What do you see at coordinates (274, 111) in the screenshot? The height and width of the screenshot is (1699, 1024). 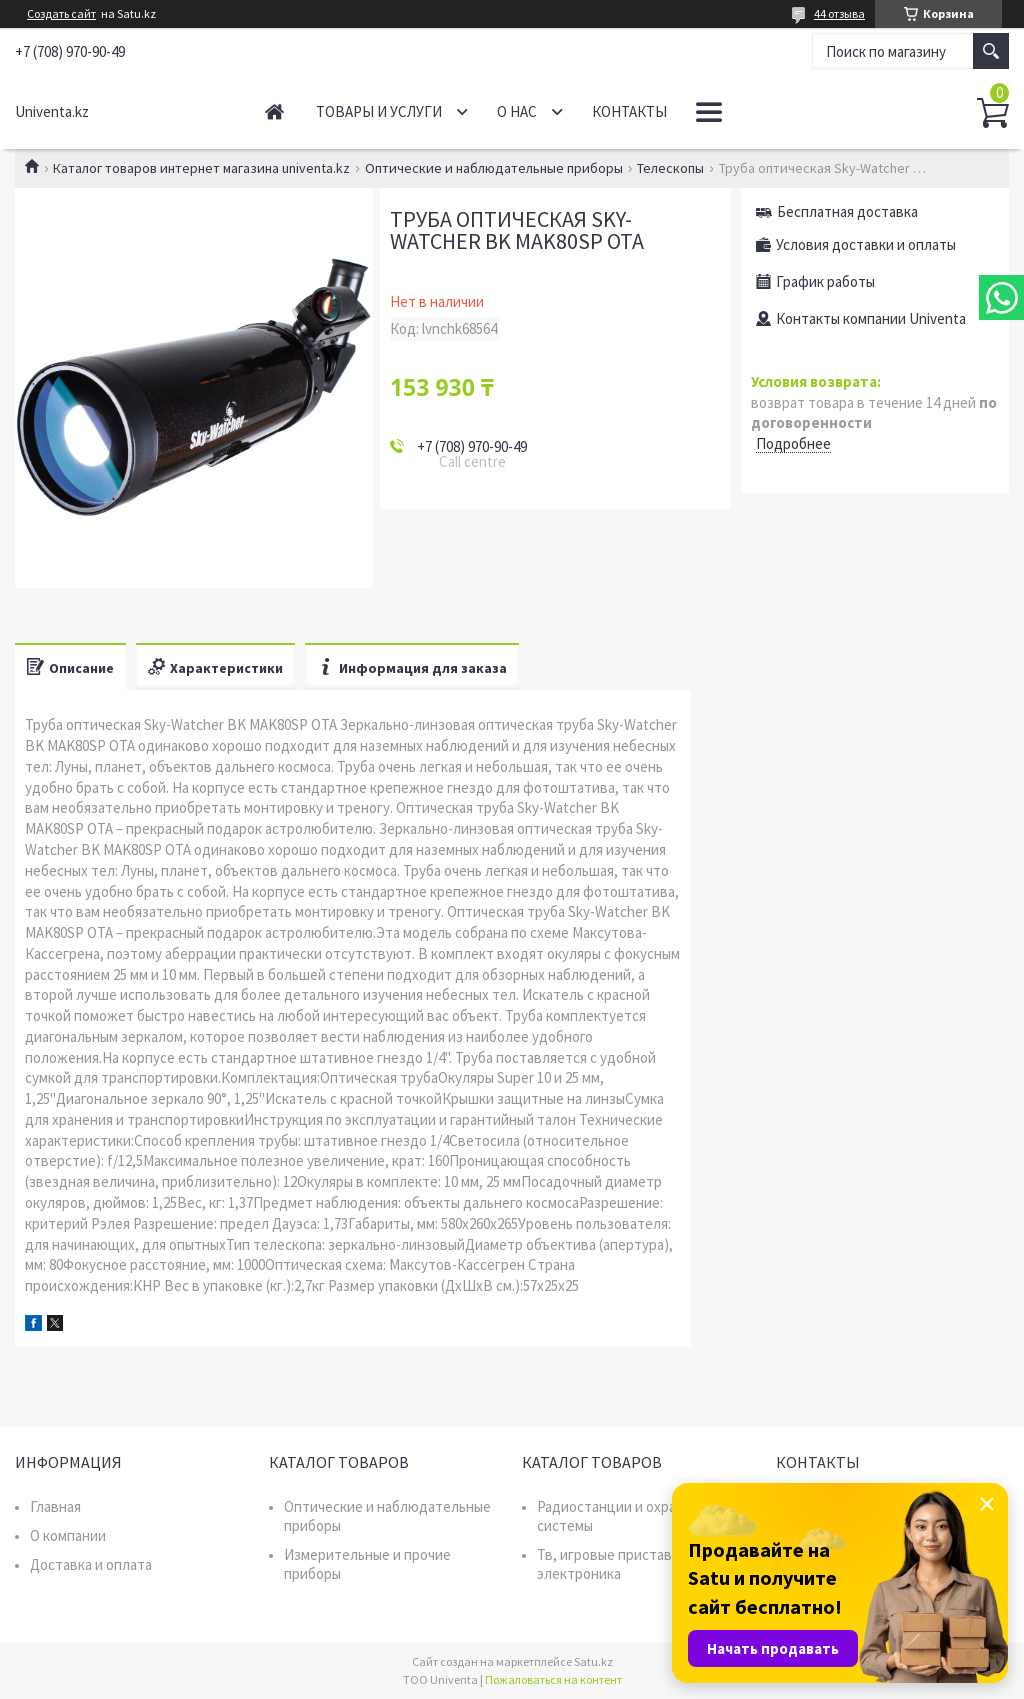 I see `Главная` at bounding box center [274, 111].